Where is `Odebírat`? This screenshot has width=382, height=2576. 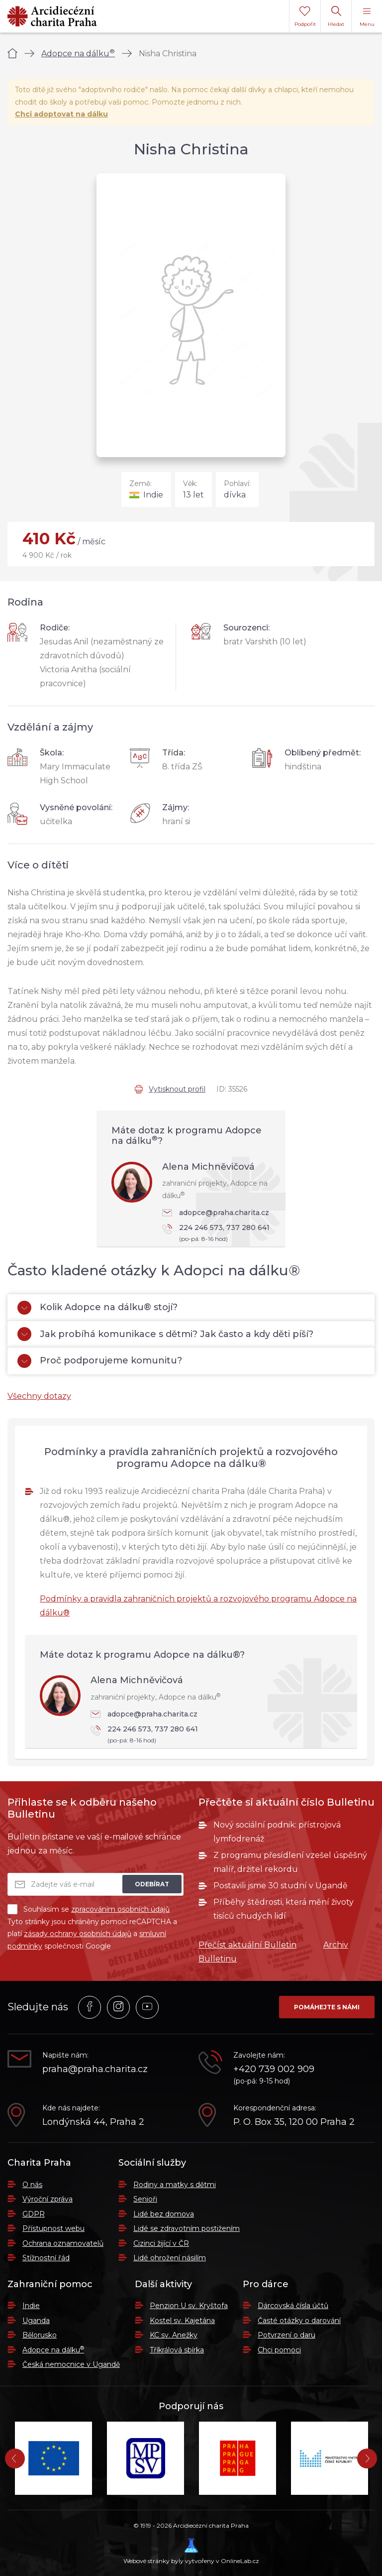 Odebírat is located at coordinates (152, 1884).